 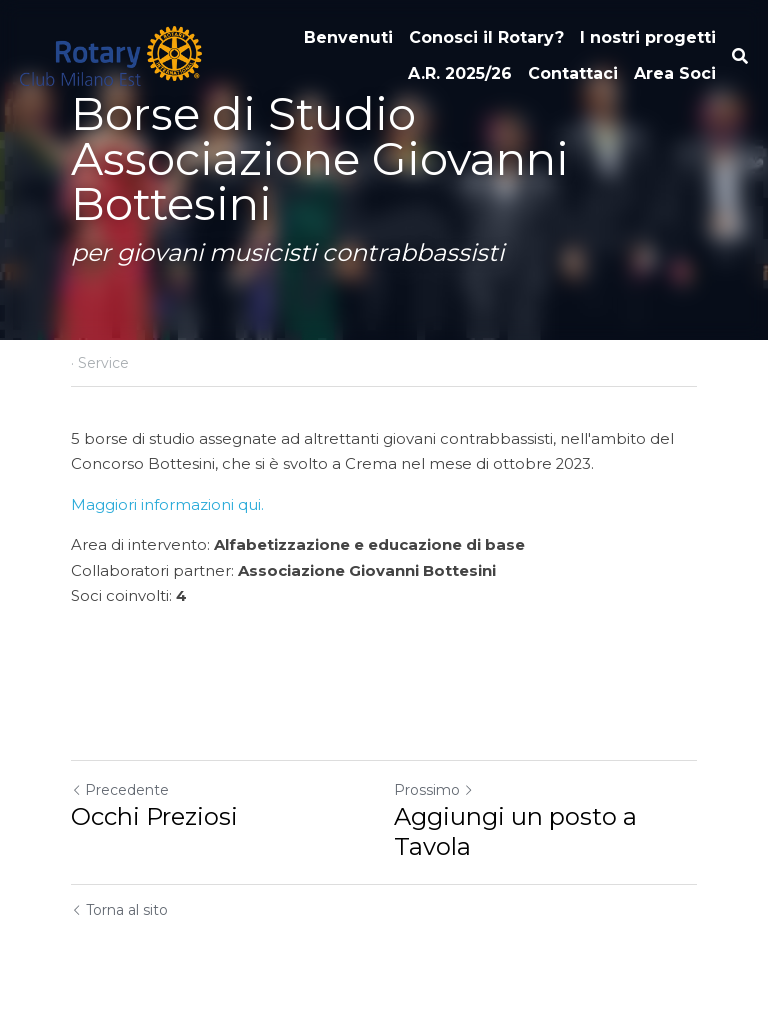 I want to click on [image link], so click(x=111, y=54).